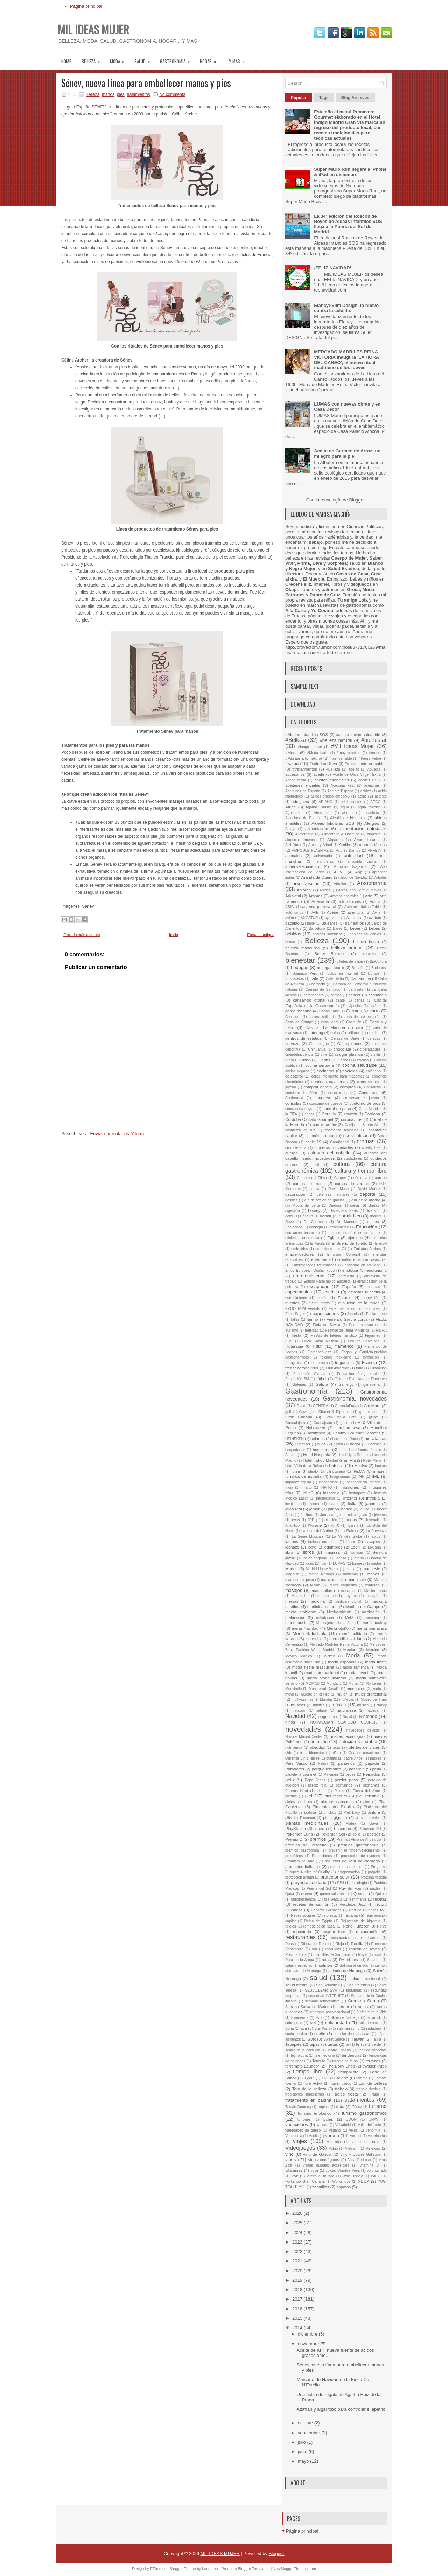 Image resolution: width=448 pixels, height=2576 pixels. I want to click on #bienestar, so click(374, 740).